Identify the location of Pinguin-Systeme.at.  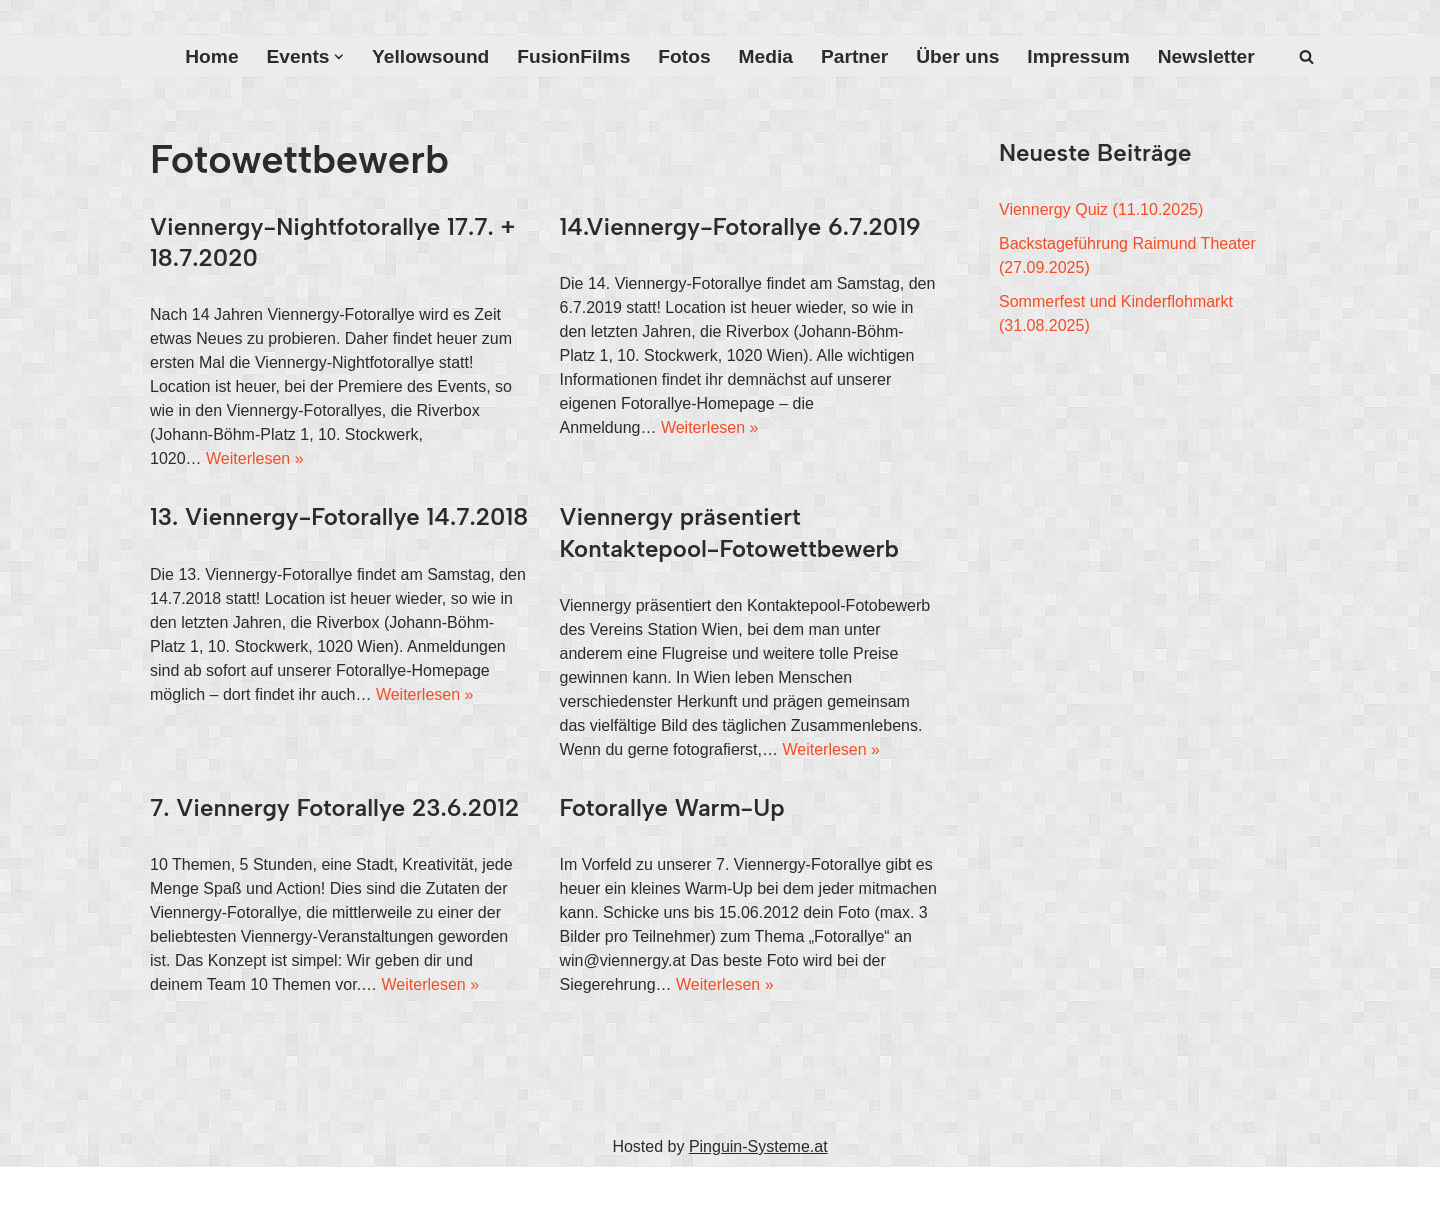
(758, 1146).